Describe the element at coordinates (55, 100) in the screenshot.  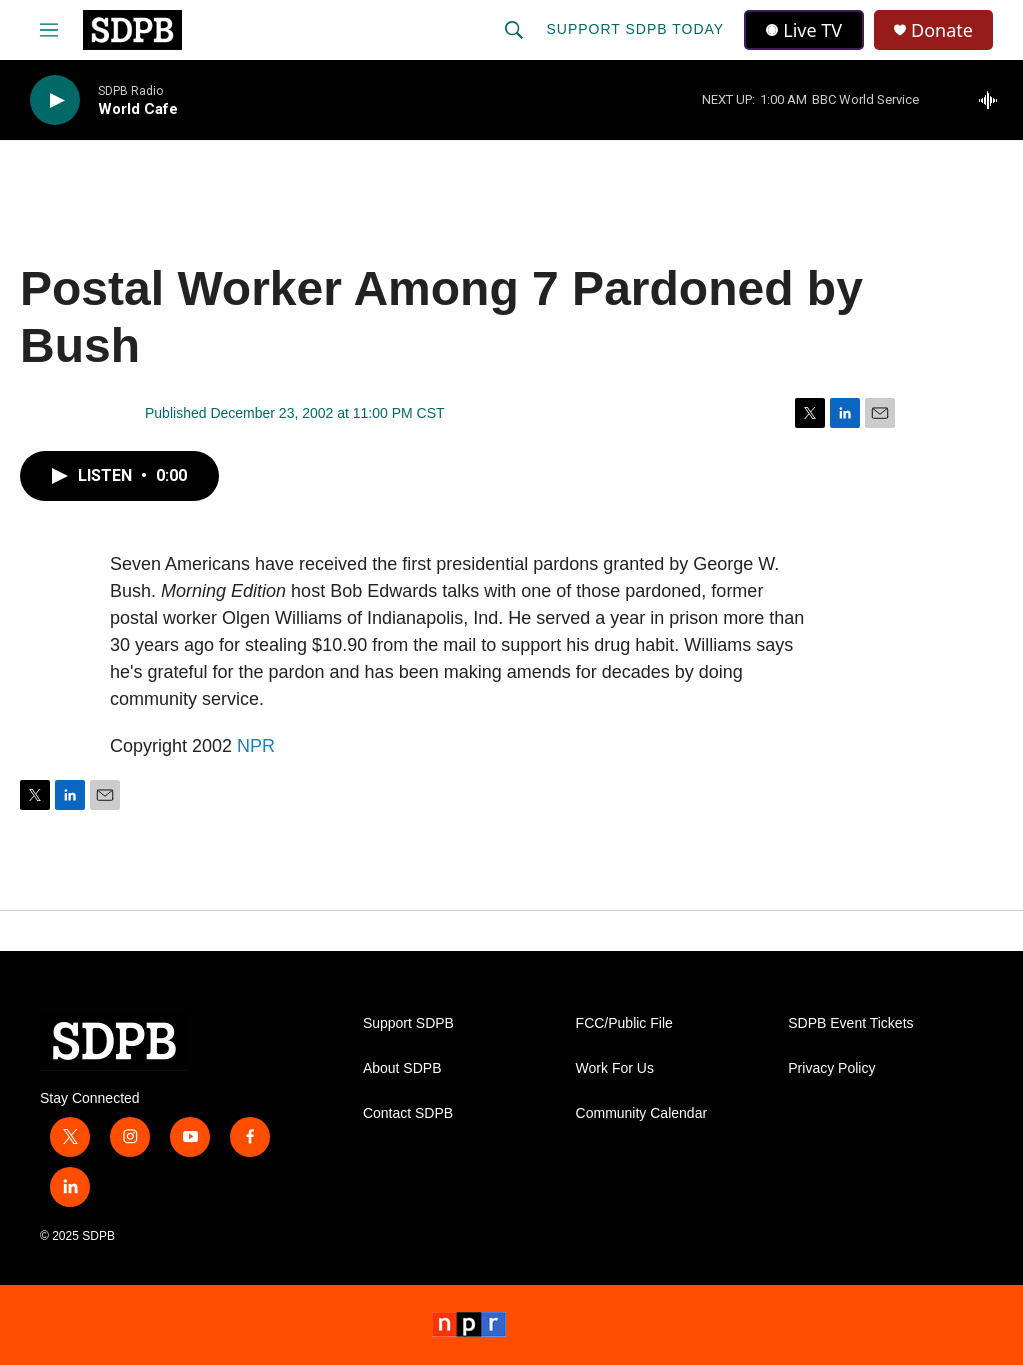
I see `[play]` at that location.